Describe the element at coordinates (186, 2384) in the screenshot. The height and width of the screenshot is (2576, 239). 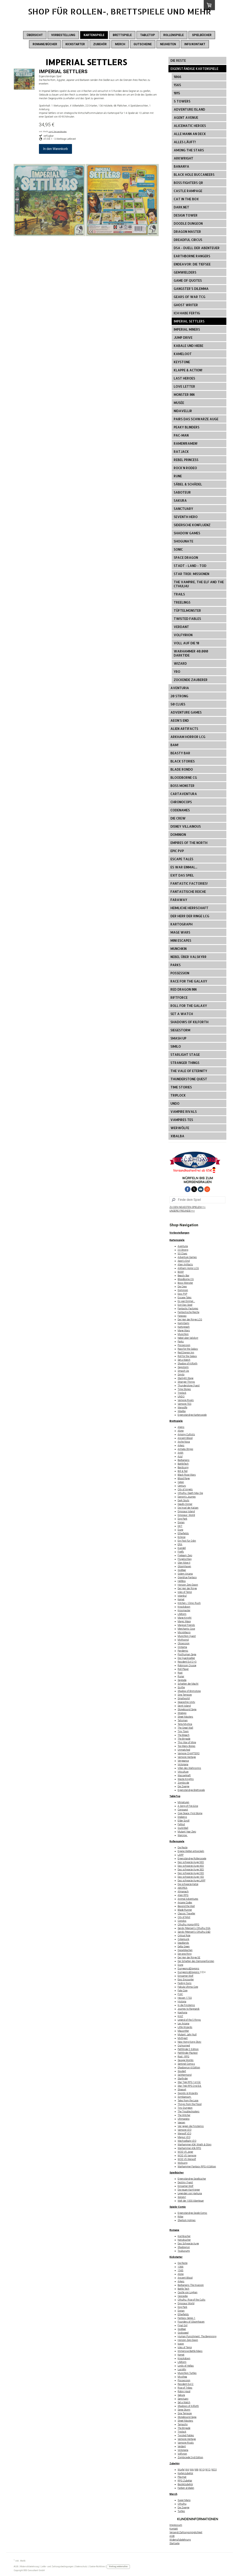
I see `Resident Evil 2` at that location.